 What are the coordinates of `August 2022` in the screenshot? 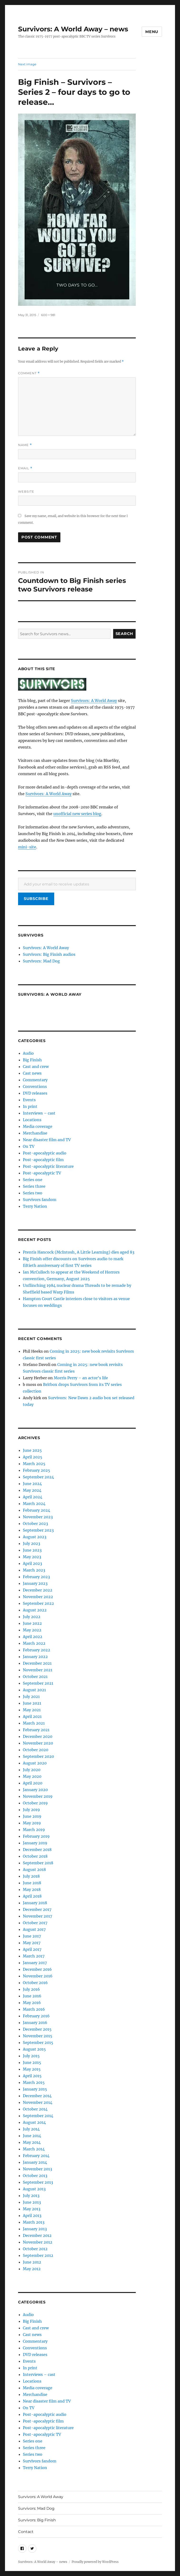 It's located at (35, 1610).